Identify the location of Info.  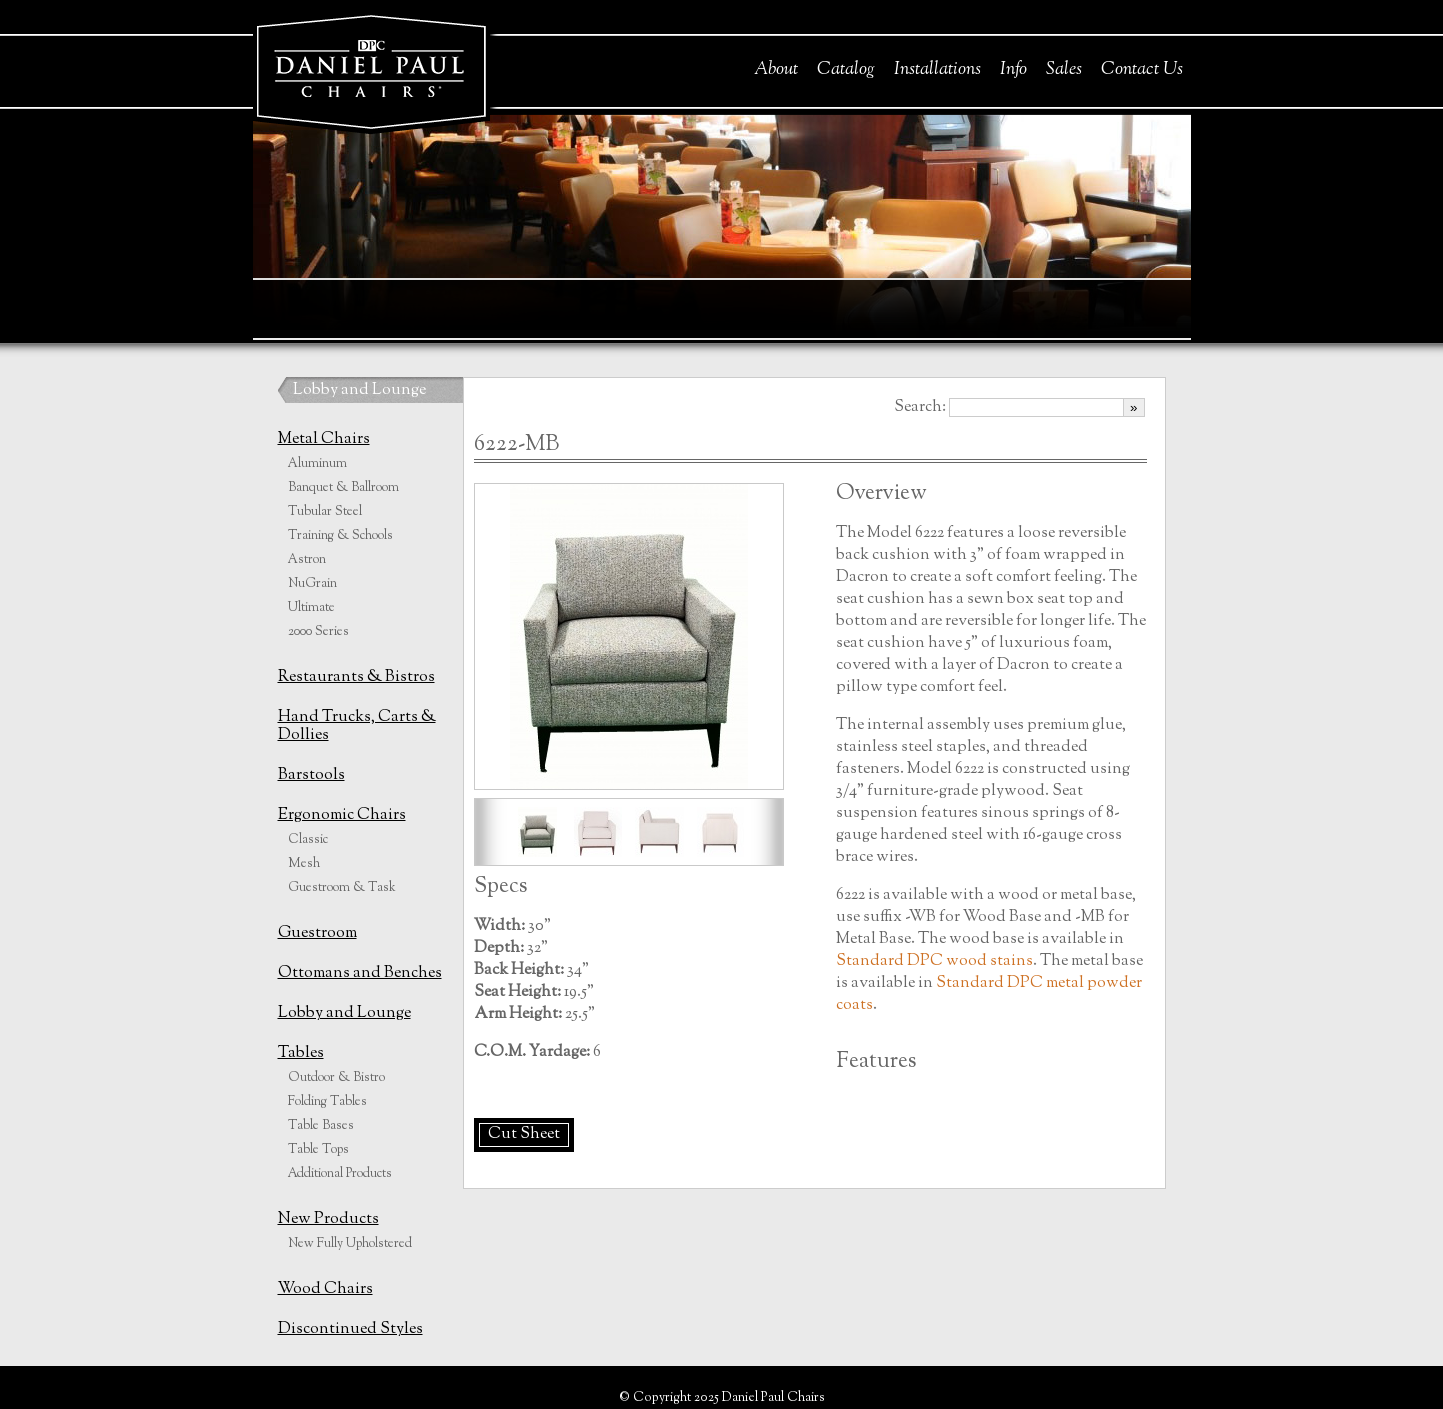
(1013, 70).